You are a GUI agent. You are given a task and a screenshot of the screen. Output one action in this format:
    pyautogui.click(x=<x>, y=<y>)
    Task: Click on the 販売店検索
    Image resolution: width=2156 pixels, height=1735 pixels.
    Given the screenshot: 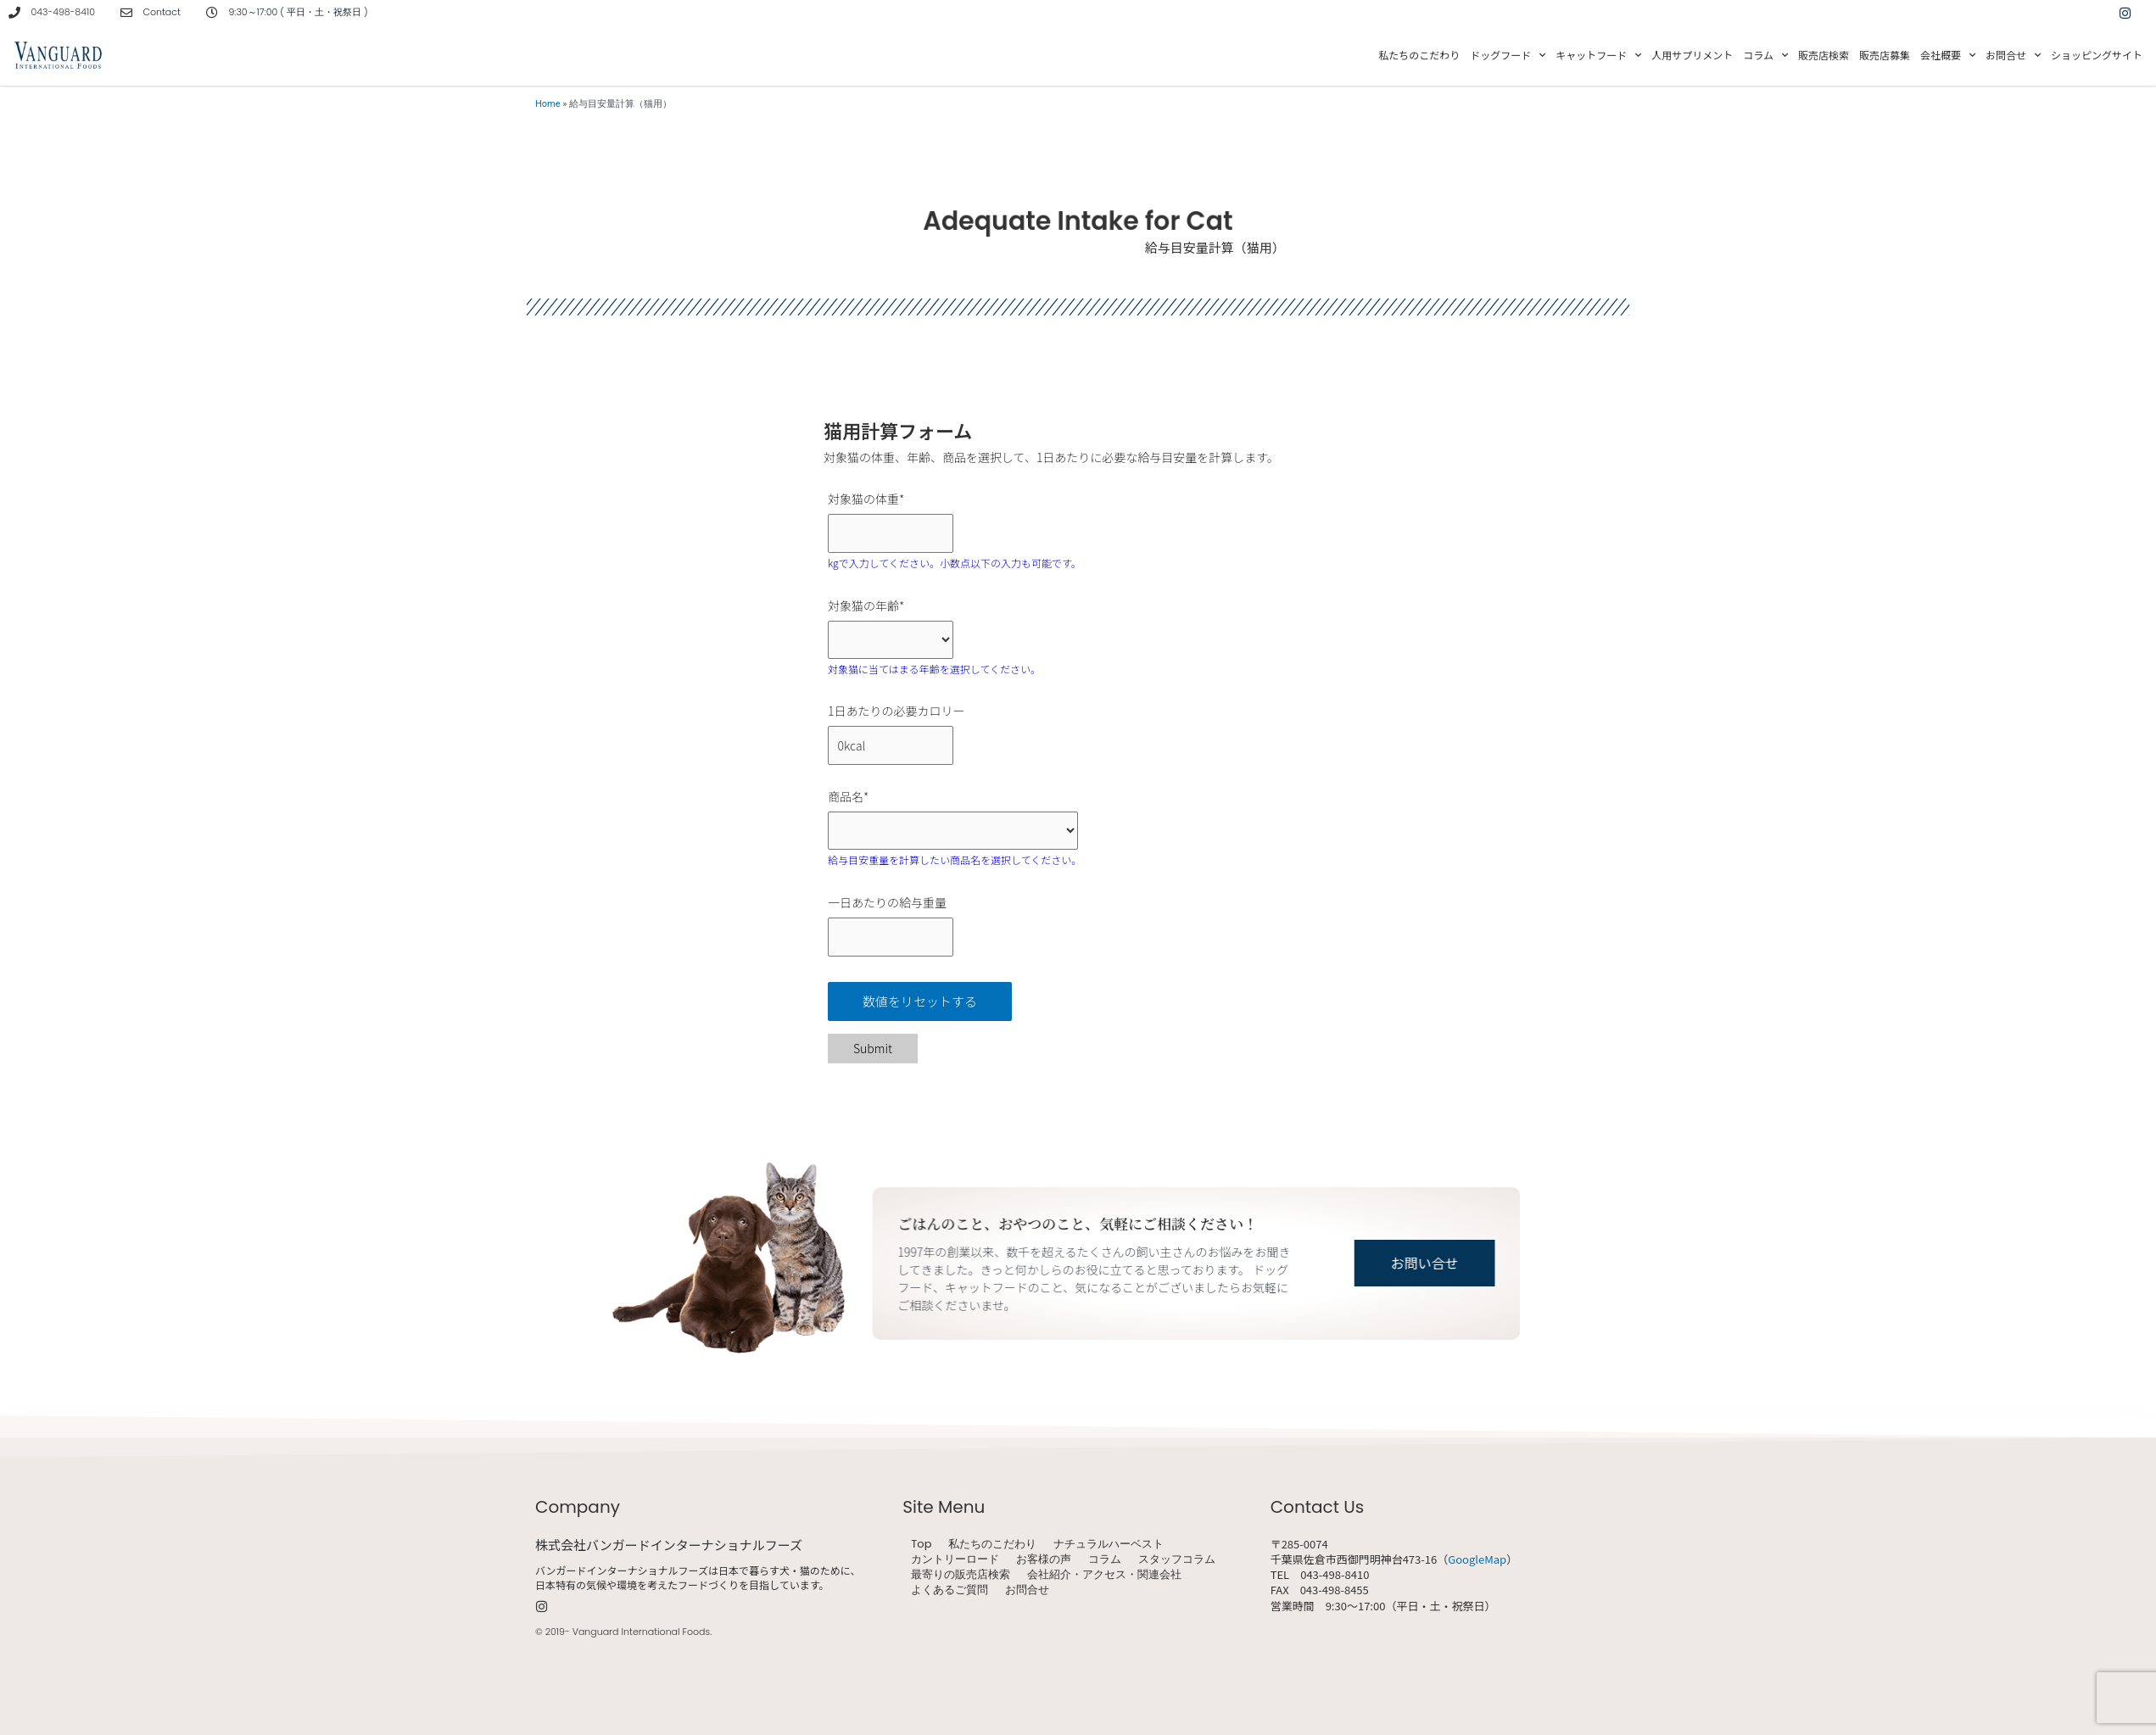 What is the action you would take?
    pyautogui.click(x=1823, y=54)
    